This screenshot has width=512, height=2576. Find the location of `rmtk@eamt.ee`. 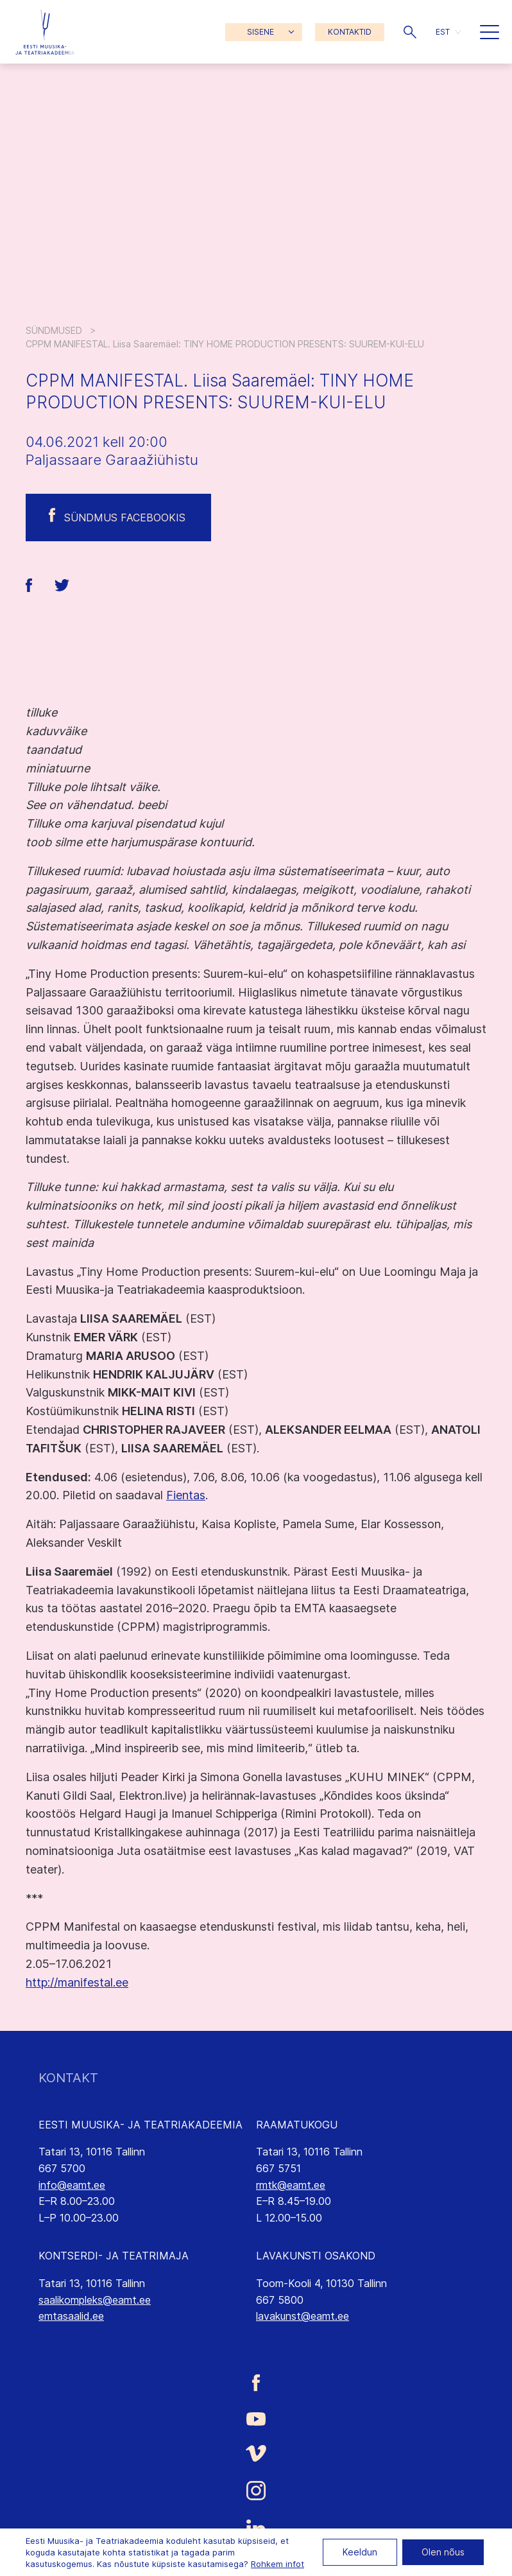

rmtk@eamt.ee is located at coordinates (290, 2185).